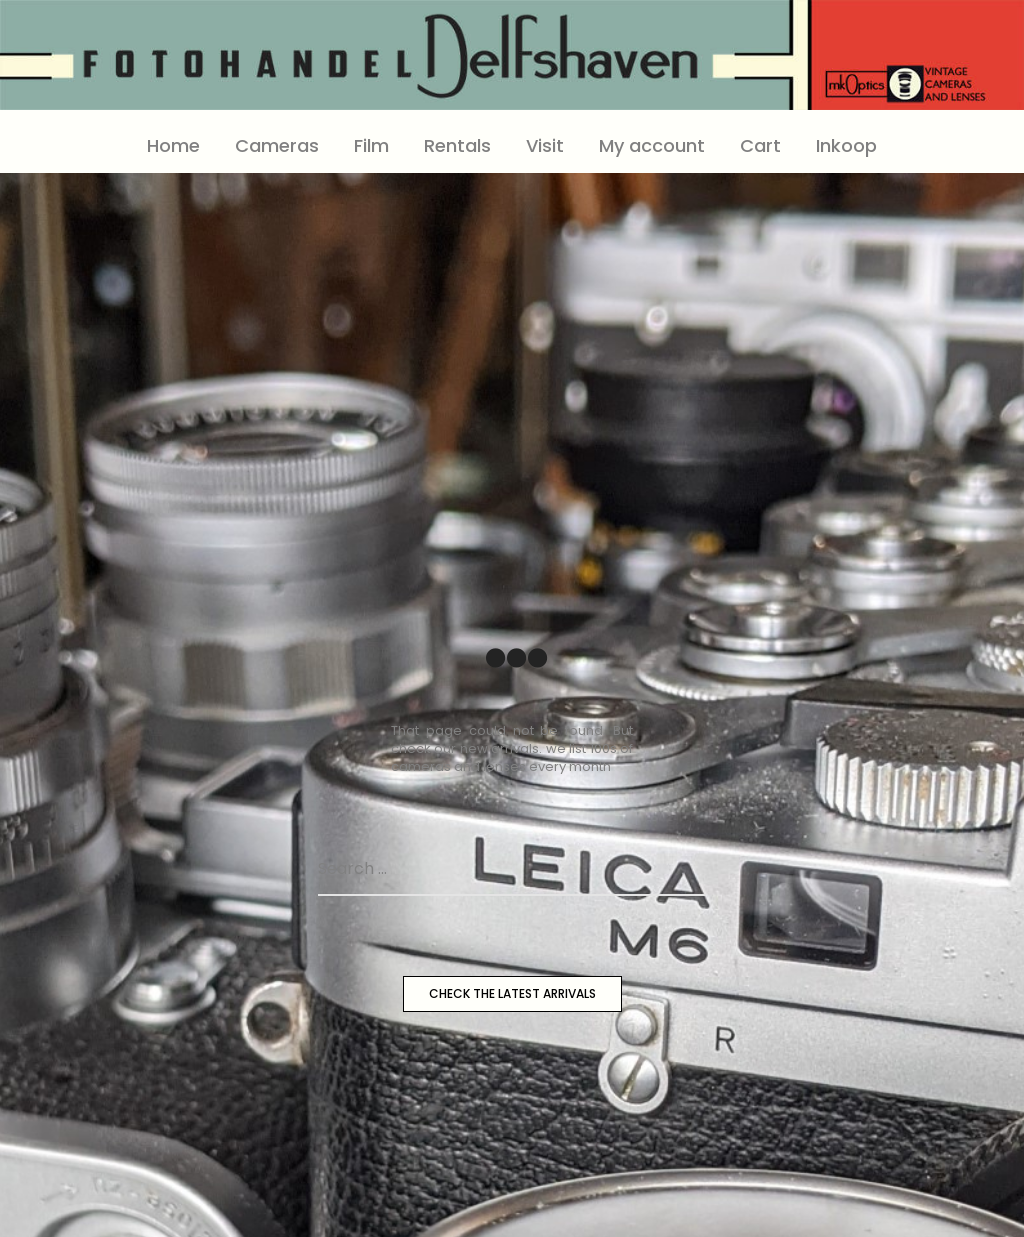 The width and height of the screenshot is (1024, 1237). What do you see at coordinates (545, 145) in the screenshot?
I see `Visit` at bounding box center [545, 145].